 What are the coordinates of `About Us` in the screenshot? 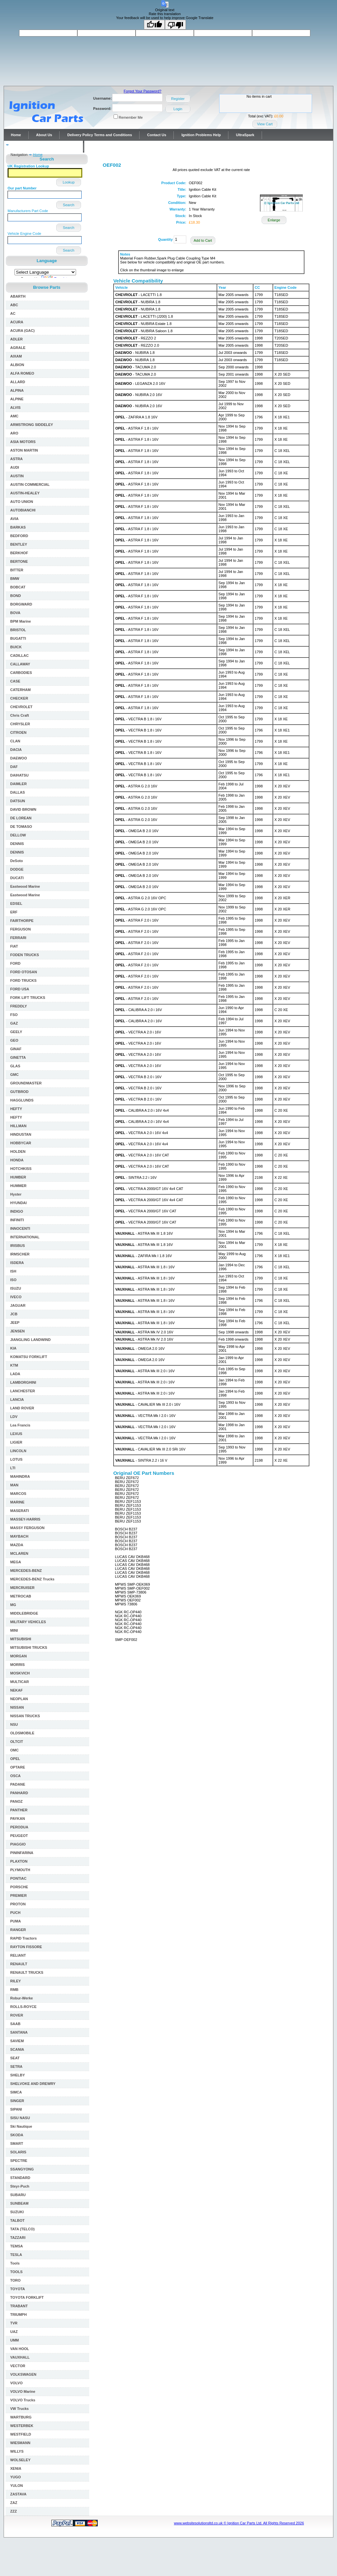 It's located at (44, 135).